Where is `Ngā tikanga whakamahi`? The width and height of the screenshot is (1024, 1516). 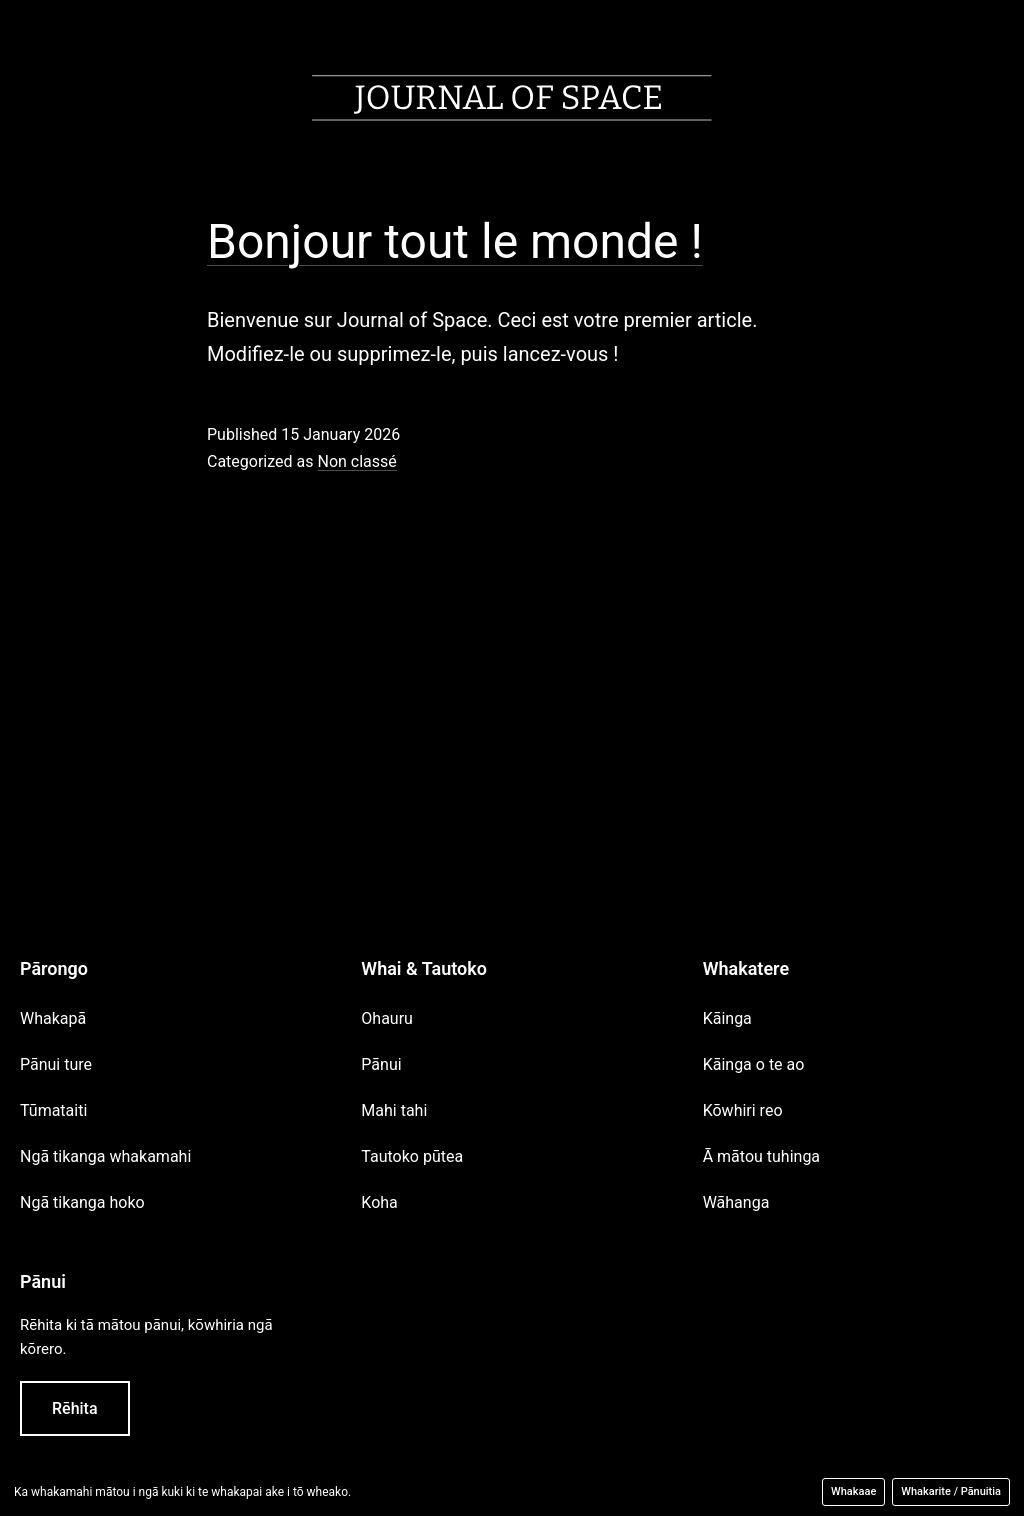
Ngā tikanga whakamahi is located at coordinates (105, 1156).